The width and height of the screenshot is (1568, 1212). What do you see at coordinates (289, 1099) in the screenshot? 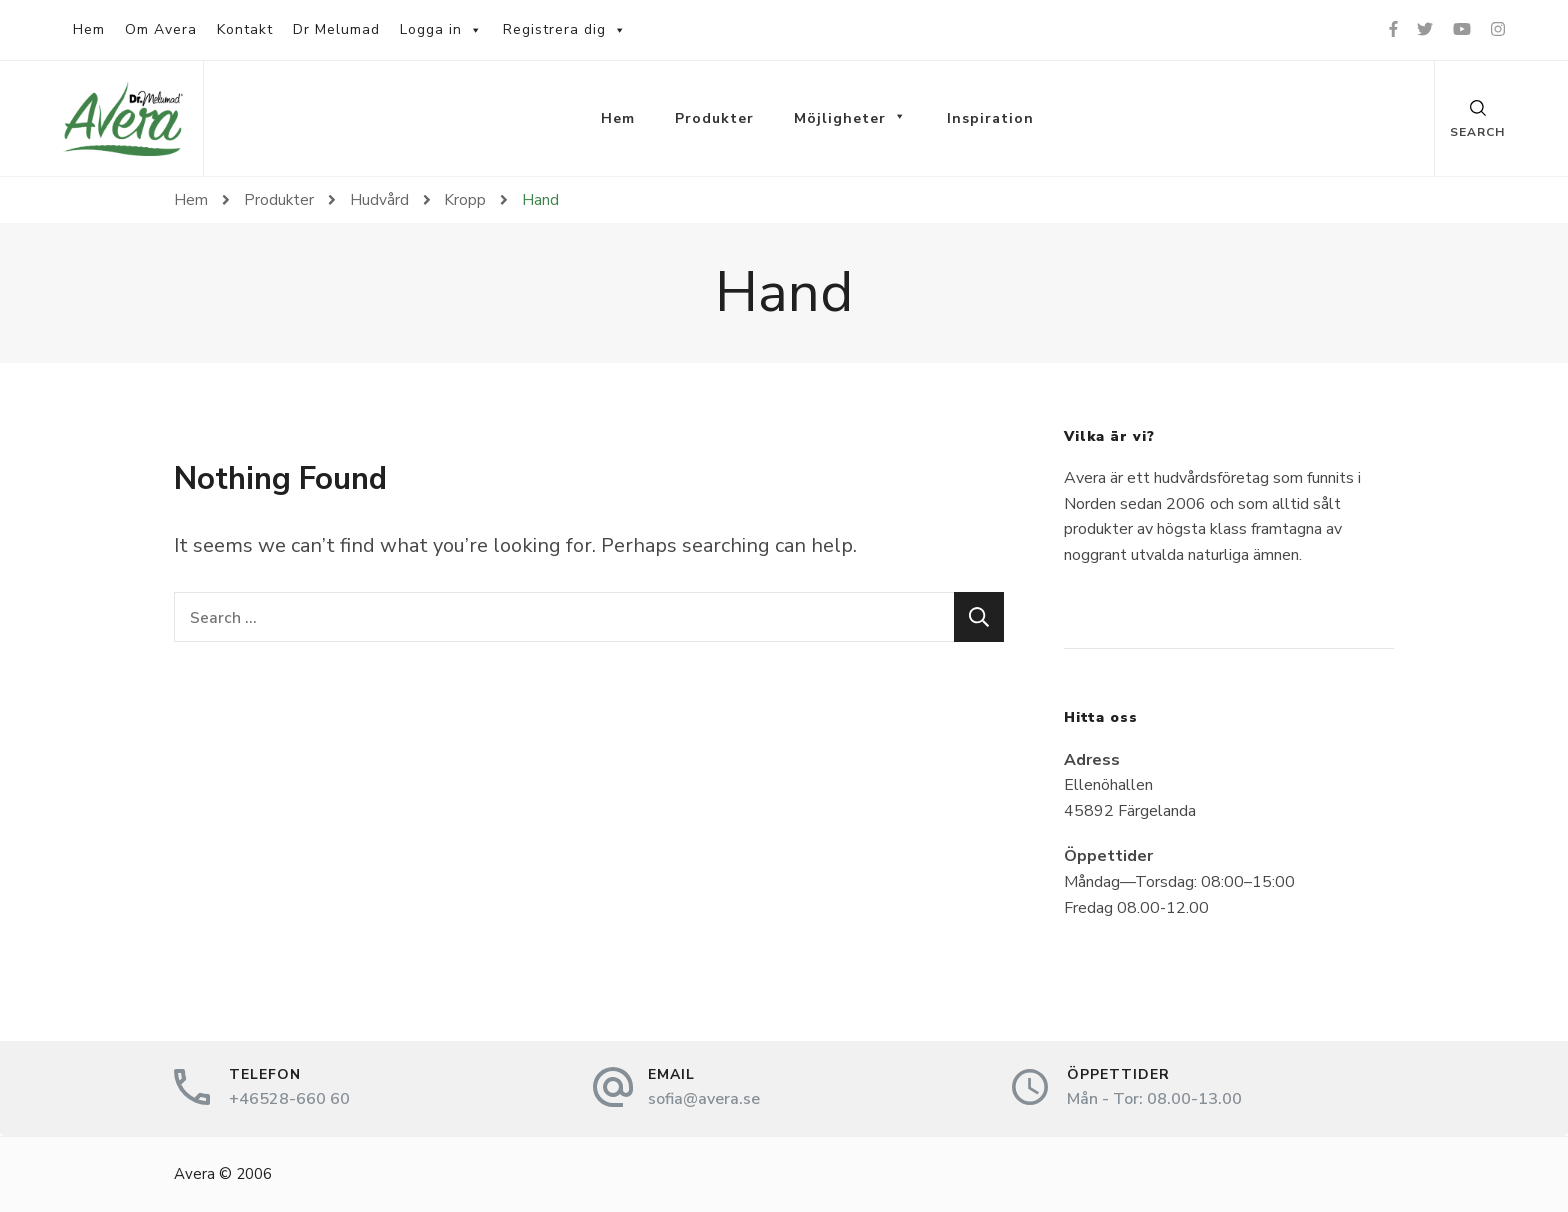
I see `+46528-660 60` at bounding box center [289, 1099].